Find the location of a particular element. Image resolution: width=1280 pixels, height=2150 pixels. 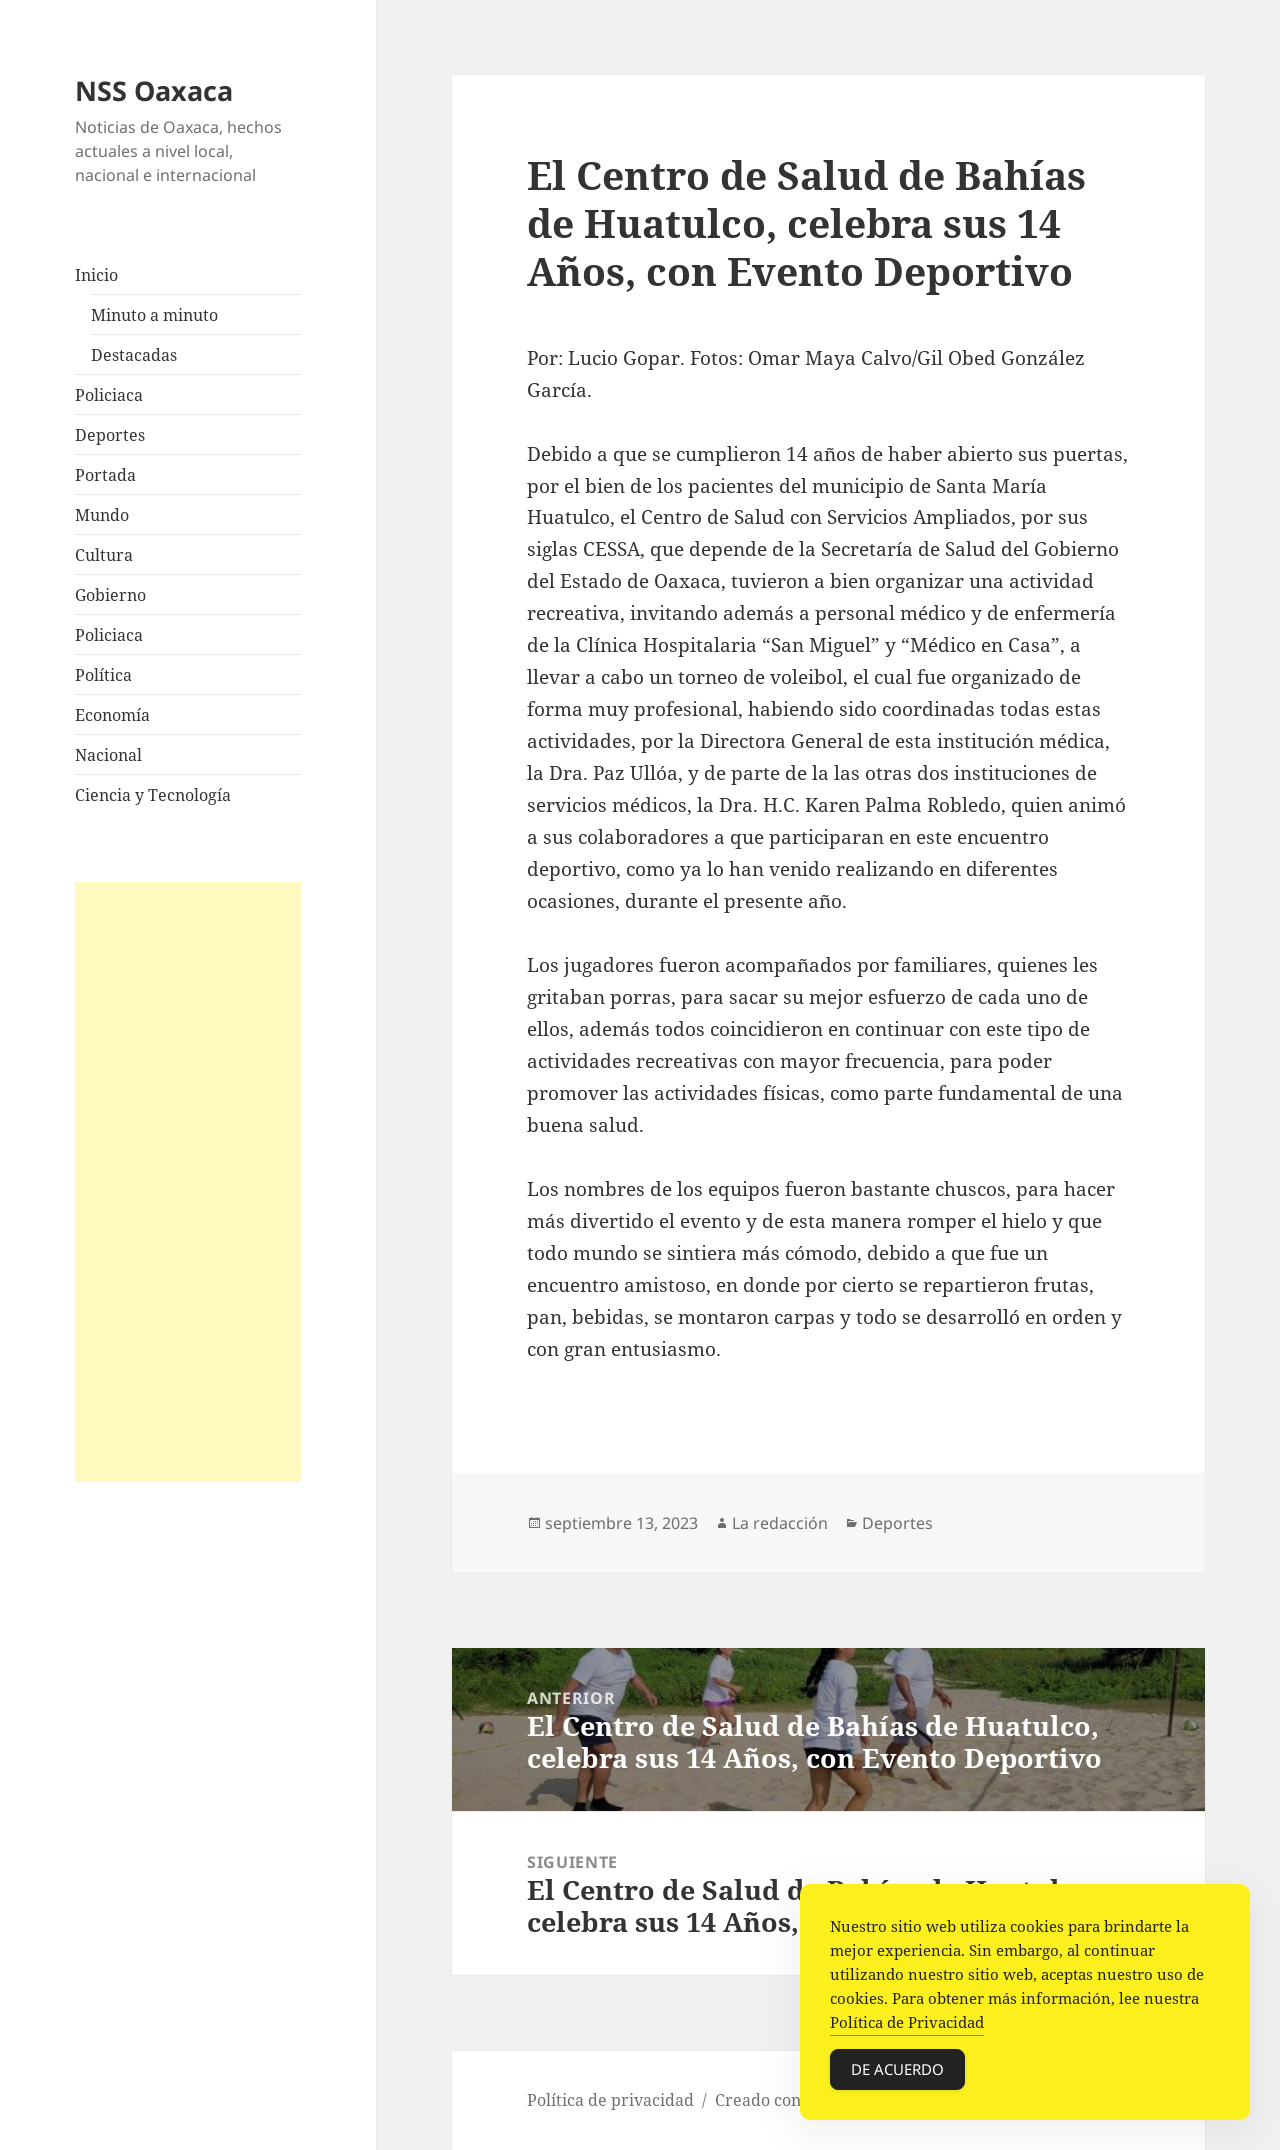

Inicio is located at coordinates (96, 275).